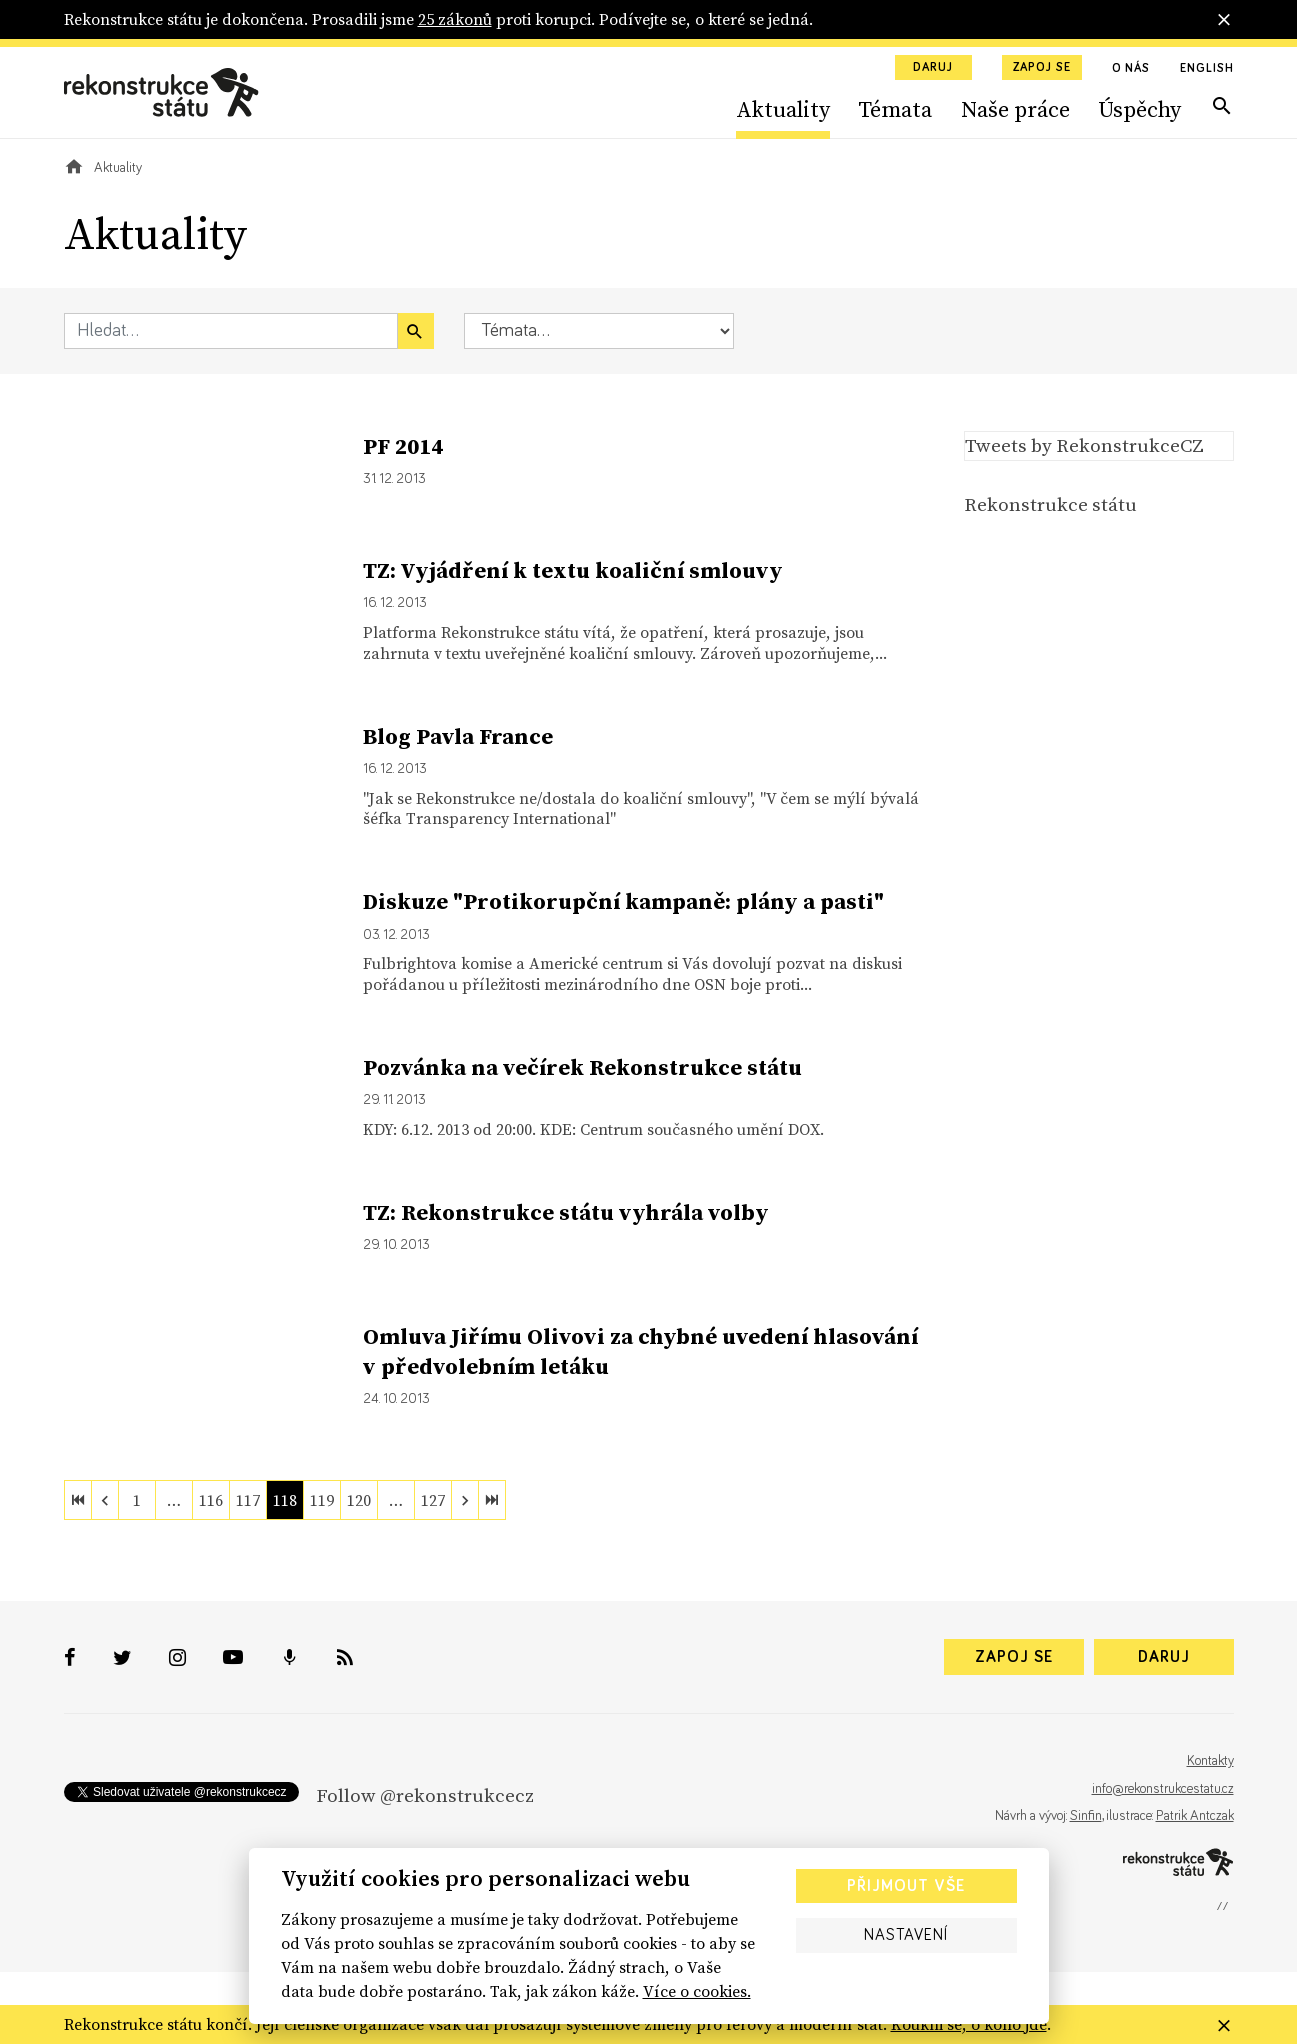  What do you see at coordinates (1050, 504) in the screenshot?
I see `Rekonstrukce státu` at bounding box center [1050, 504].